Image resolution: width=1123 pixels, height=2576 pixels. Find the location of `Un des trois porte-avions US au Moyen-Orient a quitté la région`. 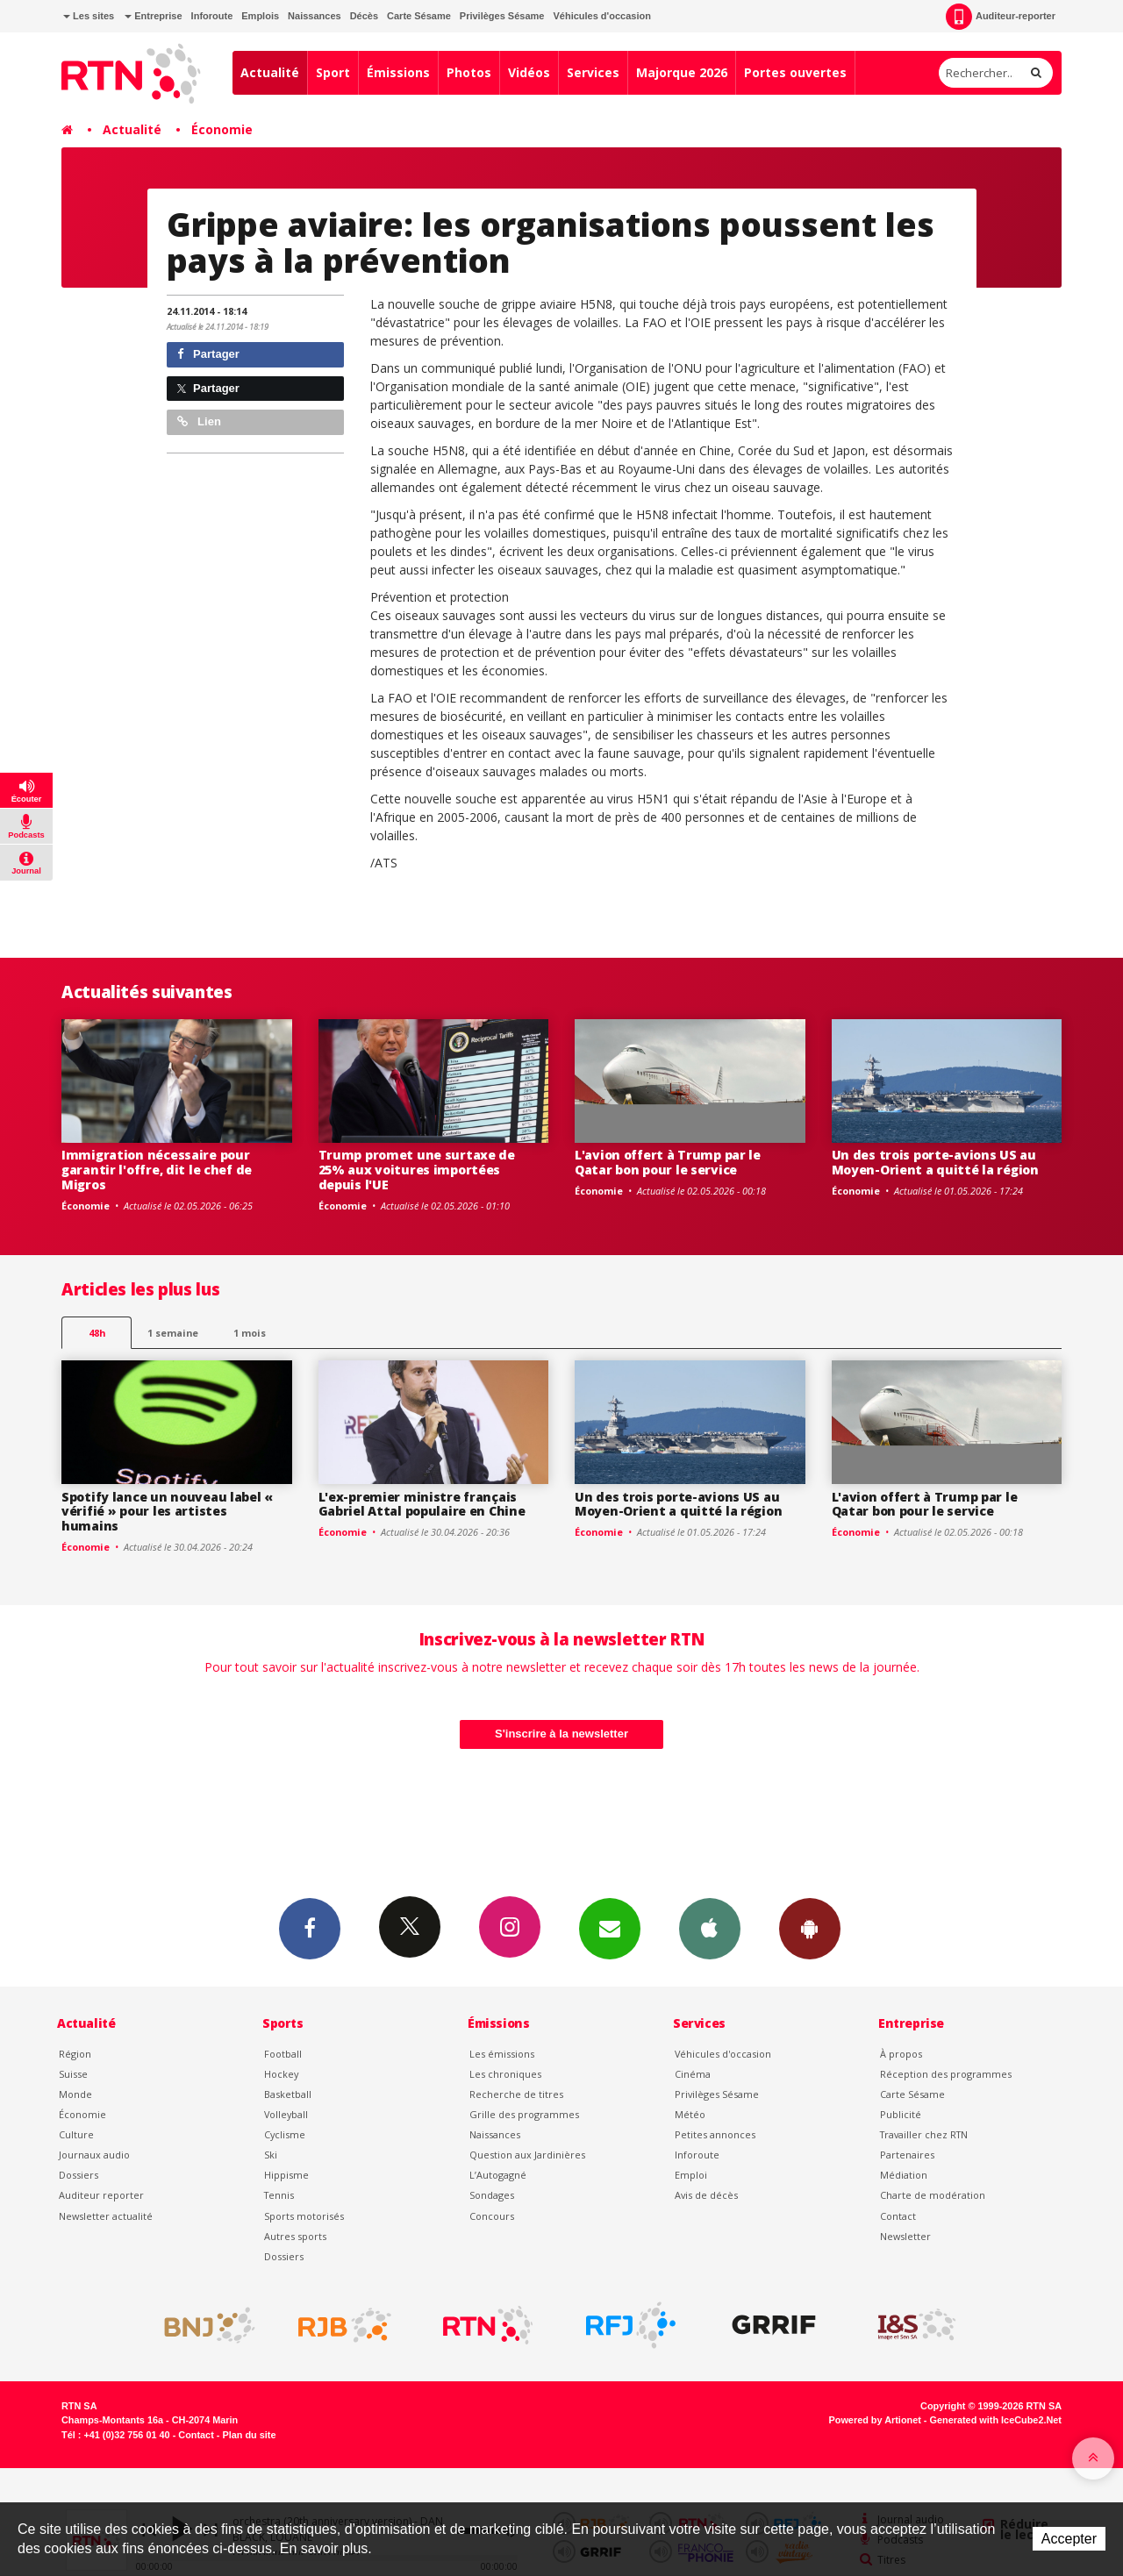

Un des trois porte-avions US au Moyen-Orient a quitté la région is located at coordinates (935, 1162).